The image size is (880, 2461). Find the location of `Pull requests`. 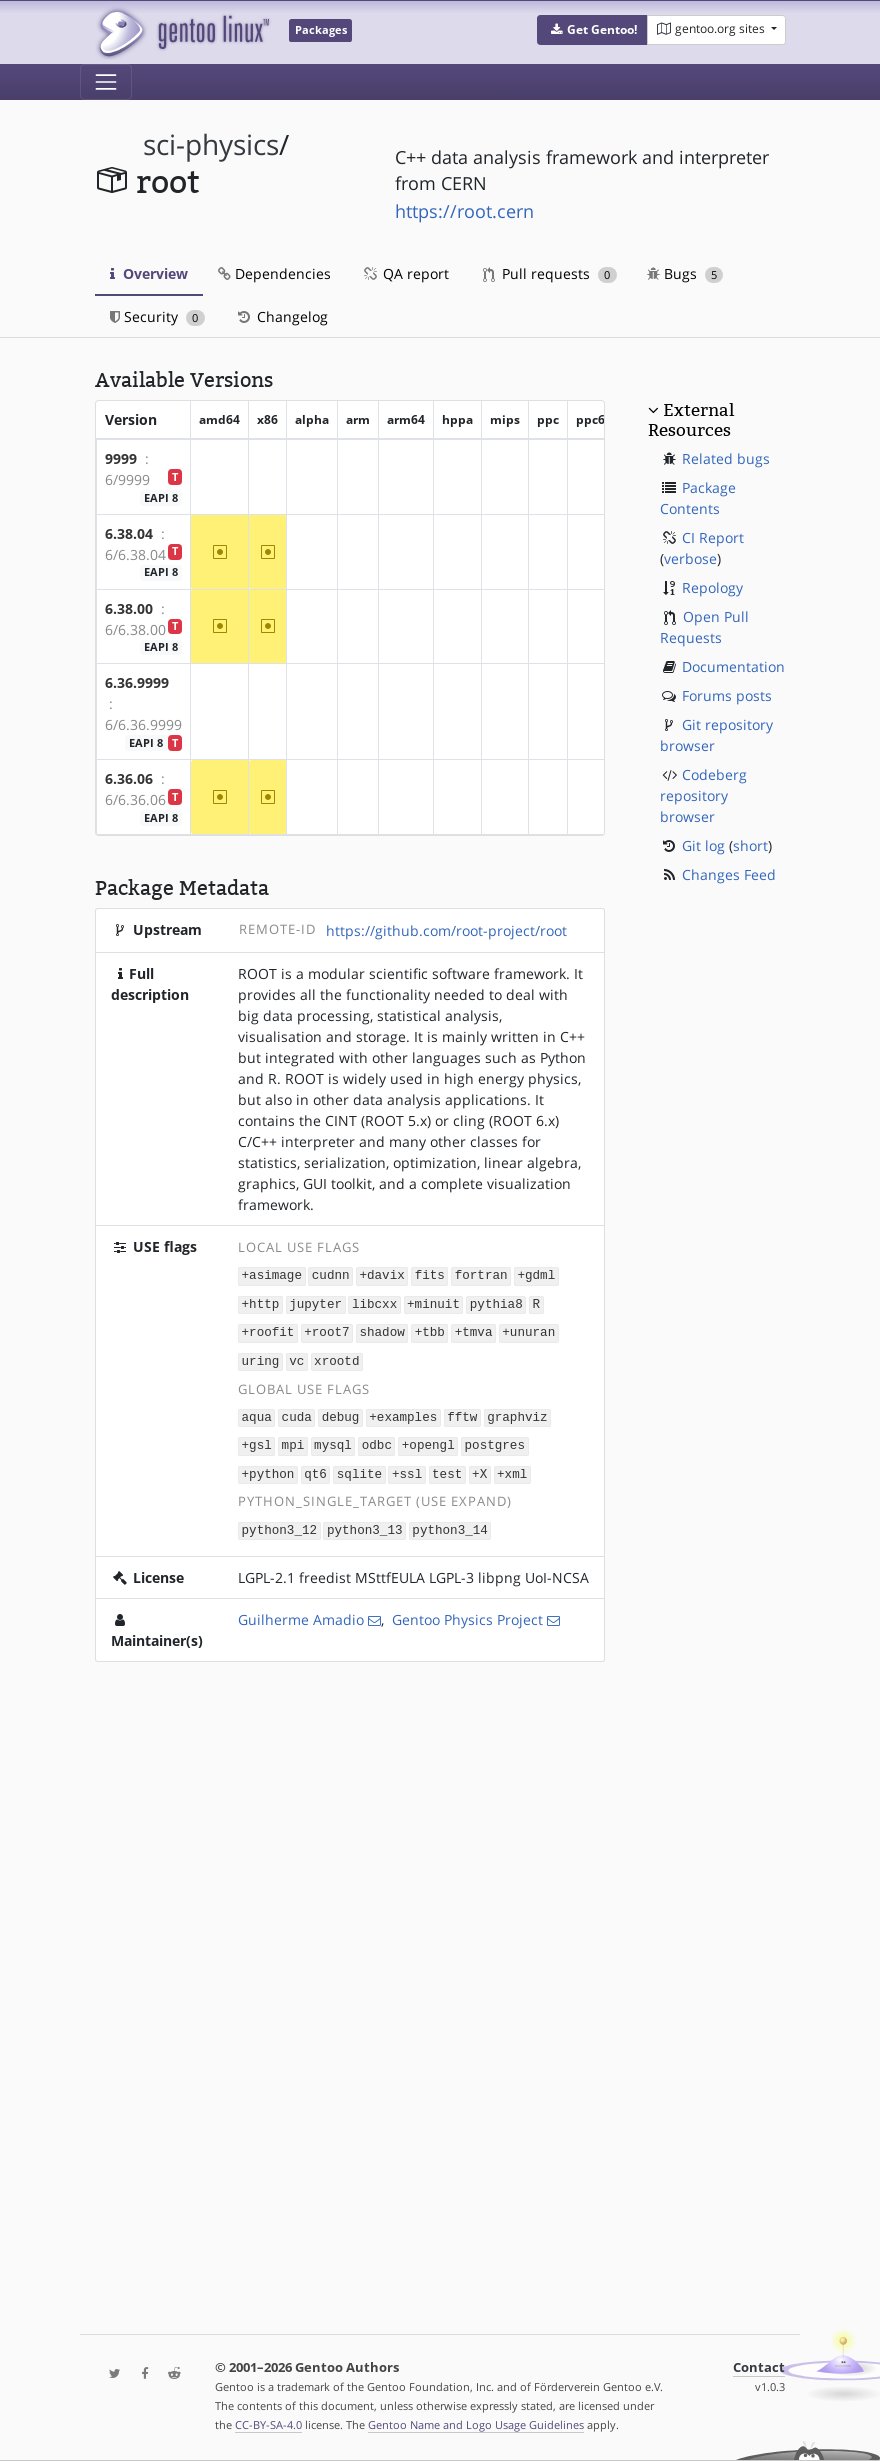

Pull requests is located at coordinates (550, 273).